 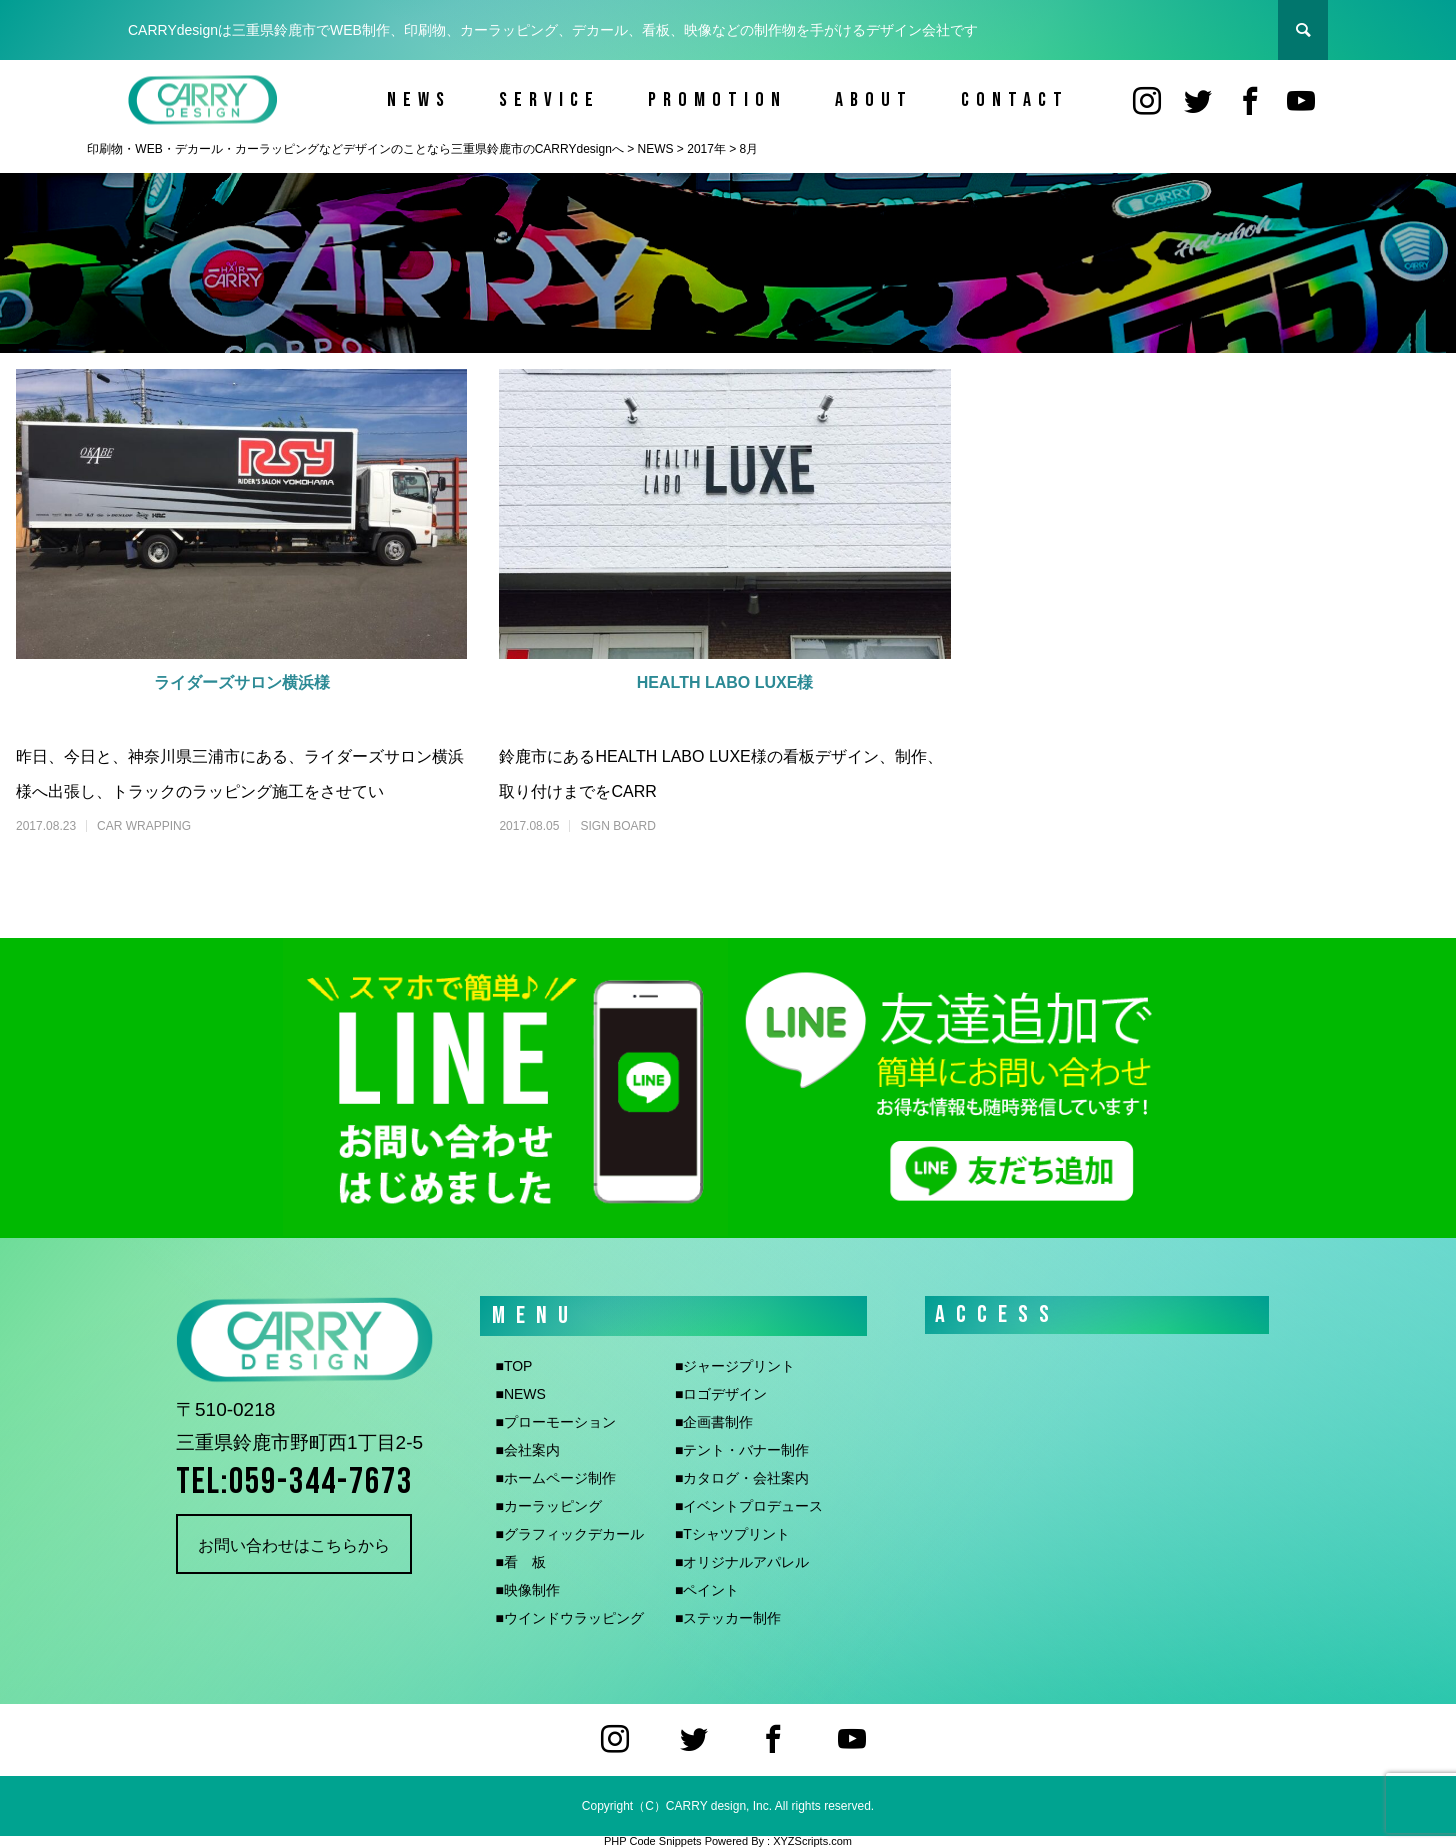 I want to click on ■会社案内, so click(x=527, y=1450).